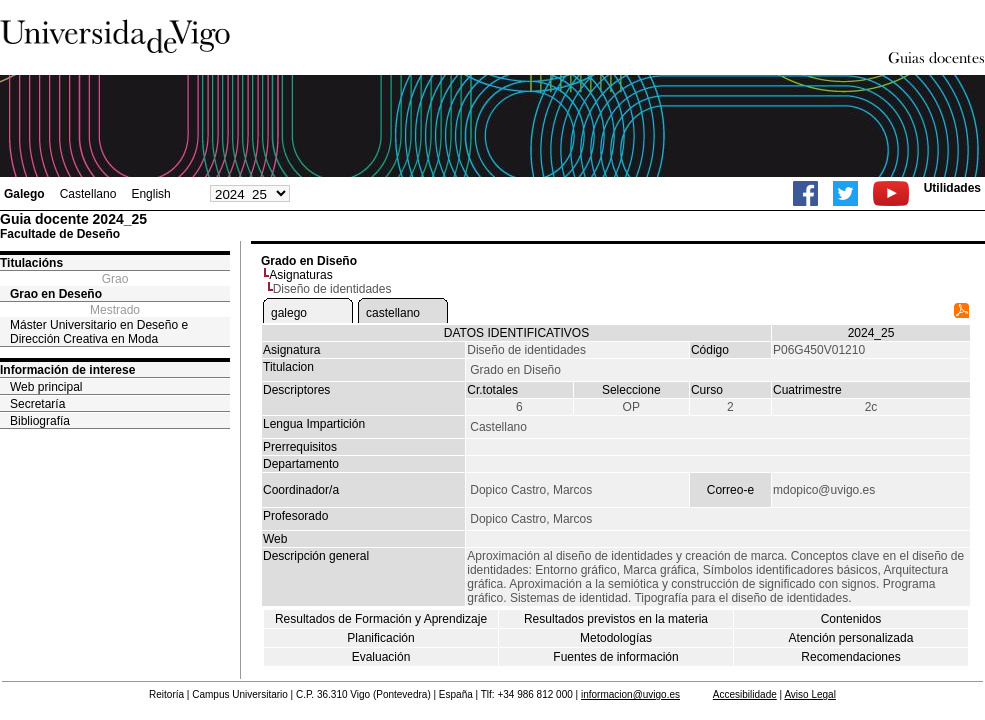  Describe the element at coordinates (851, 619) in the screenshot. I see `Contenidos` at that location.